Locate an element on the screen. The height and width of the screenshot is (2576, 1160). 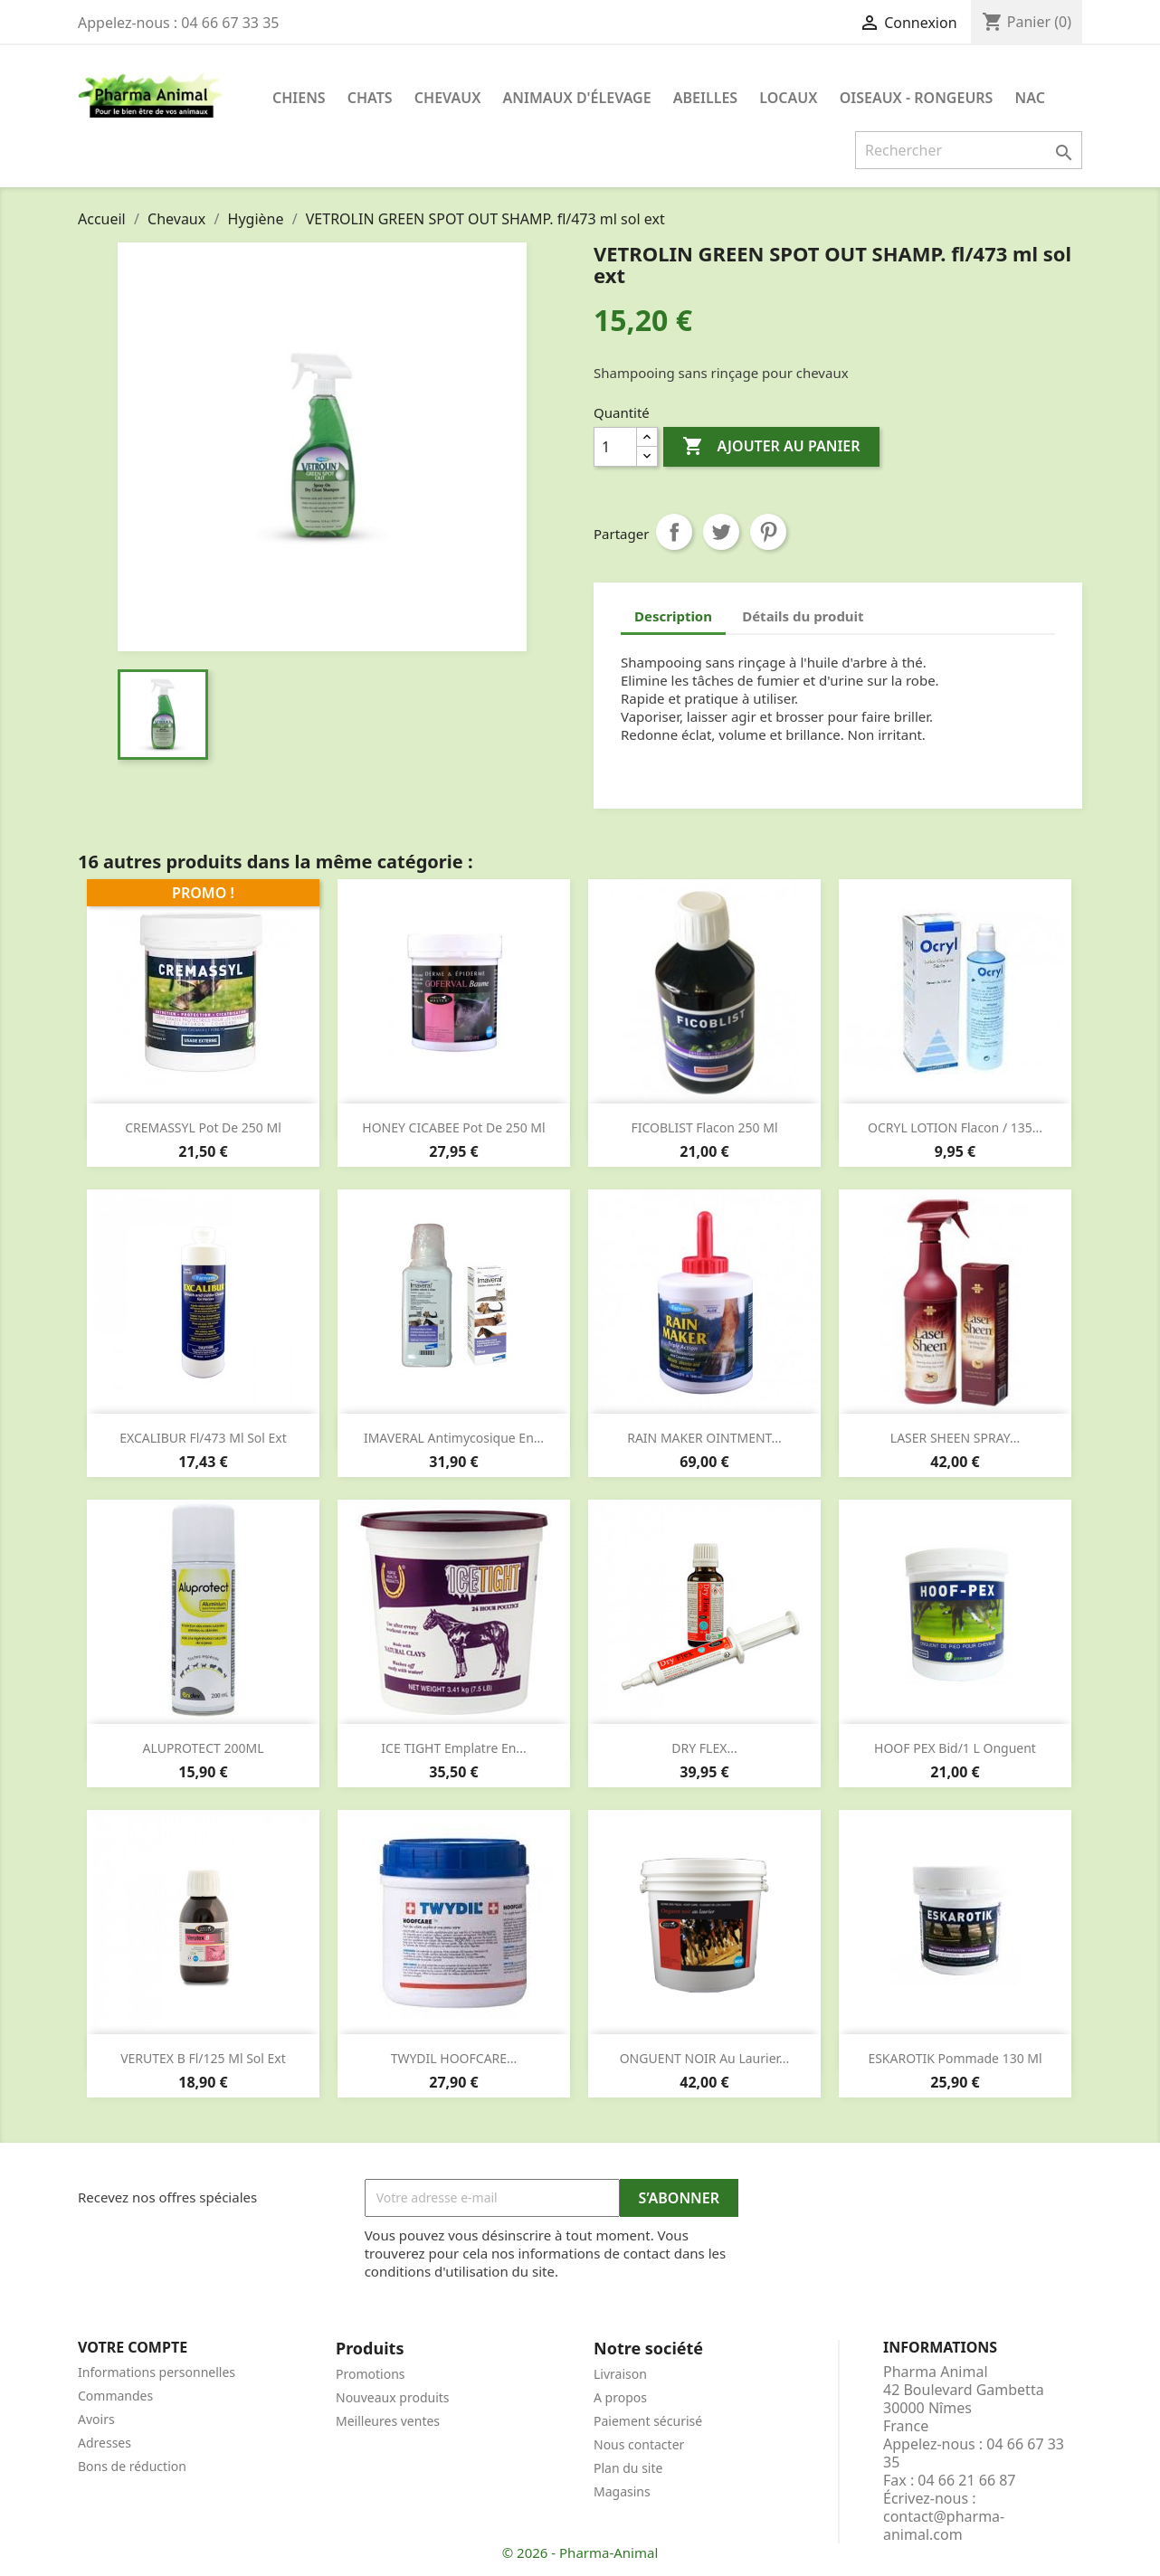
Informations personnelles is located at coordinates (156, 2372).